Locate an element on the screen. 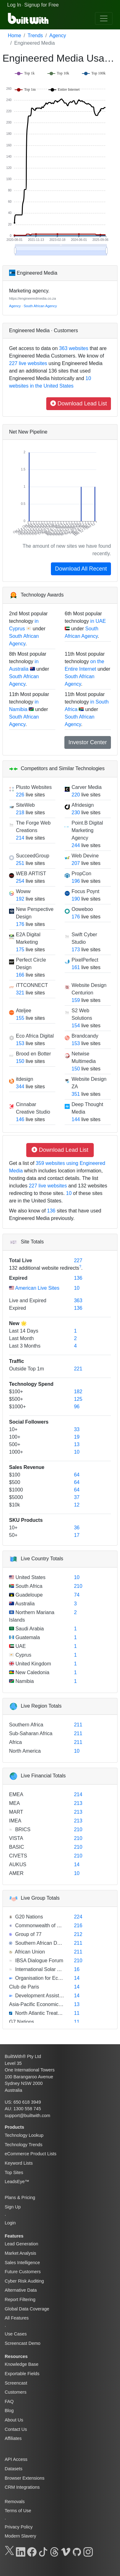 The height and width of the screenshot is (2576, 120). BASIC is located at coordinates (16, 1847).